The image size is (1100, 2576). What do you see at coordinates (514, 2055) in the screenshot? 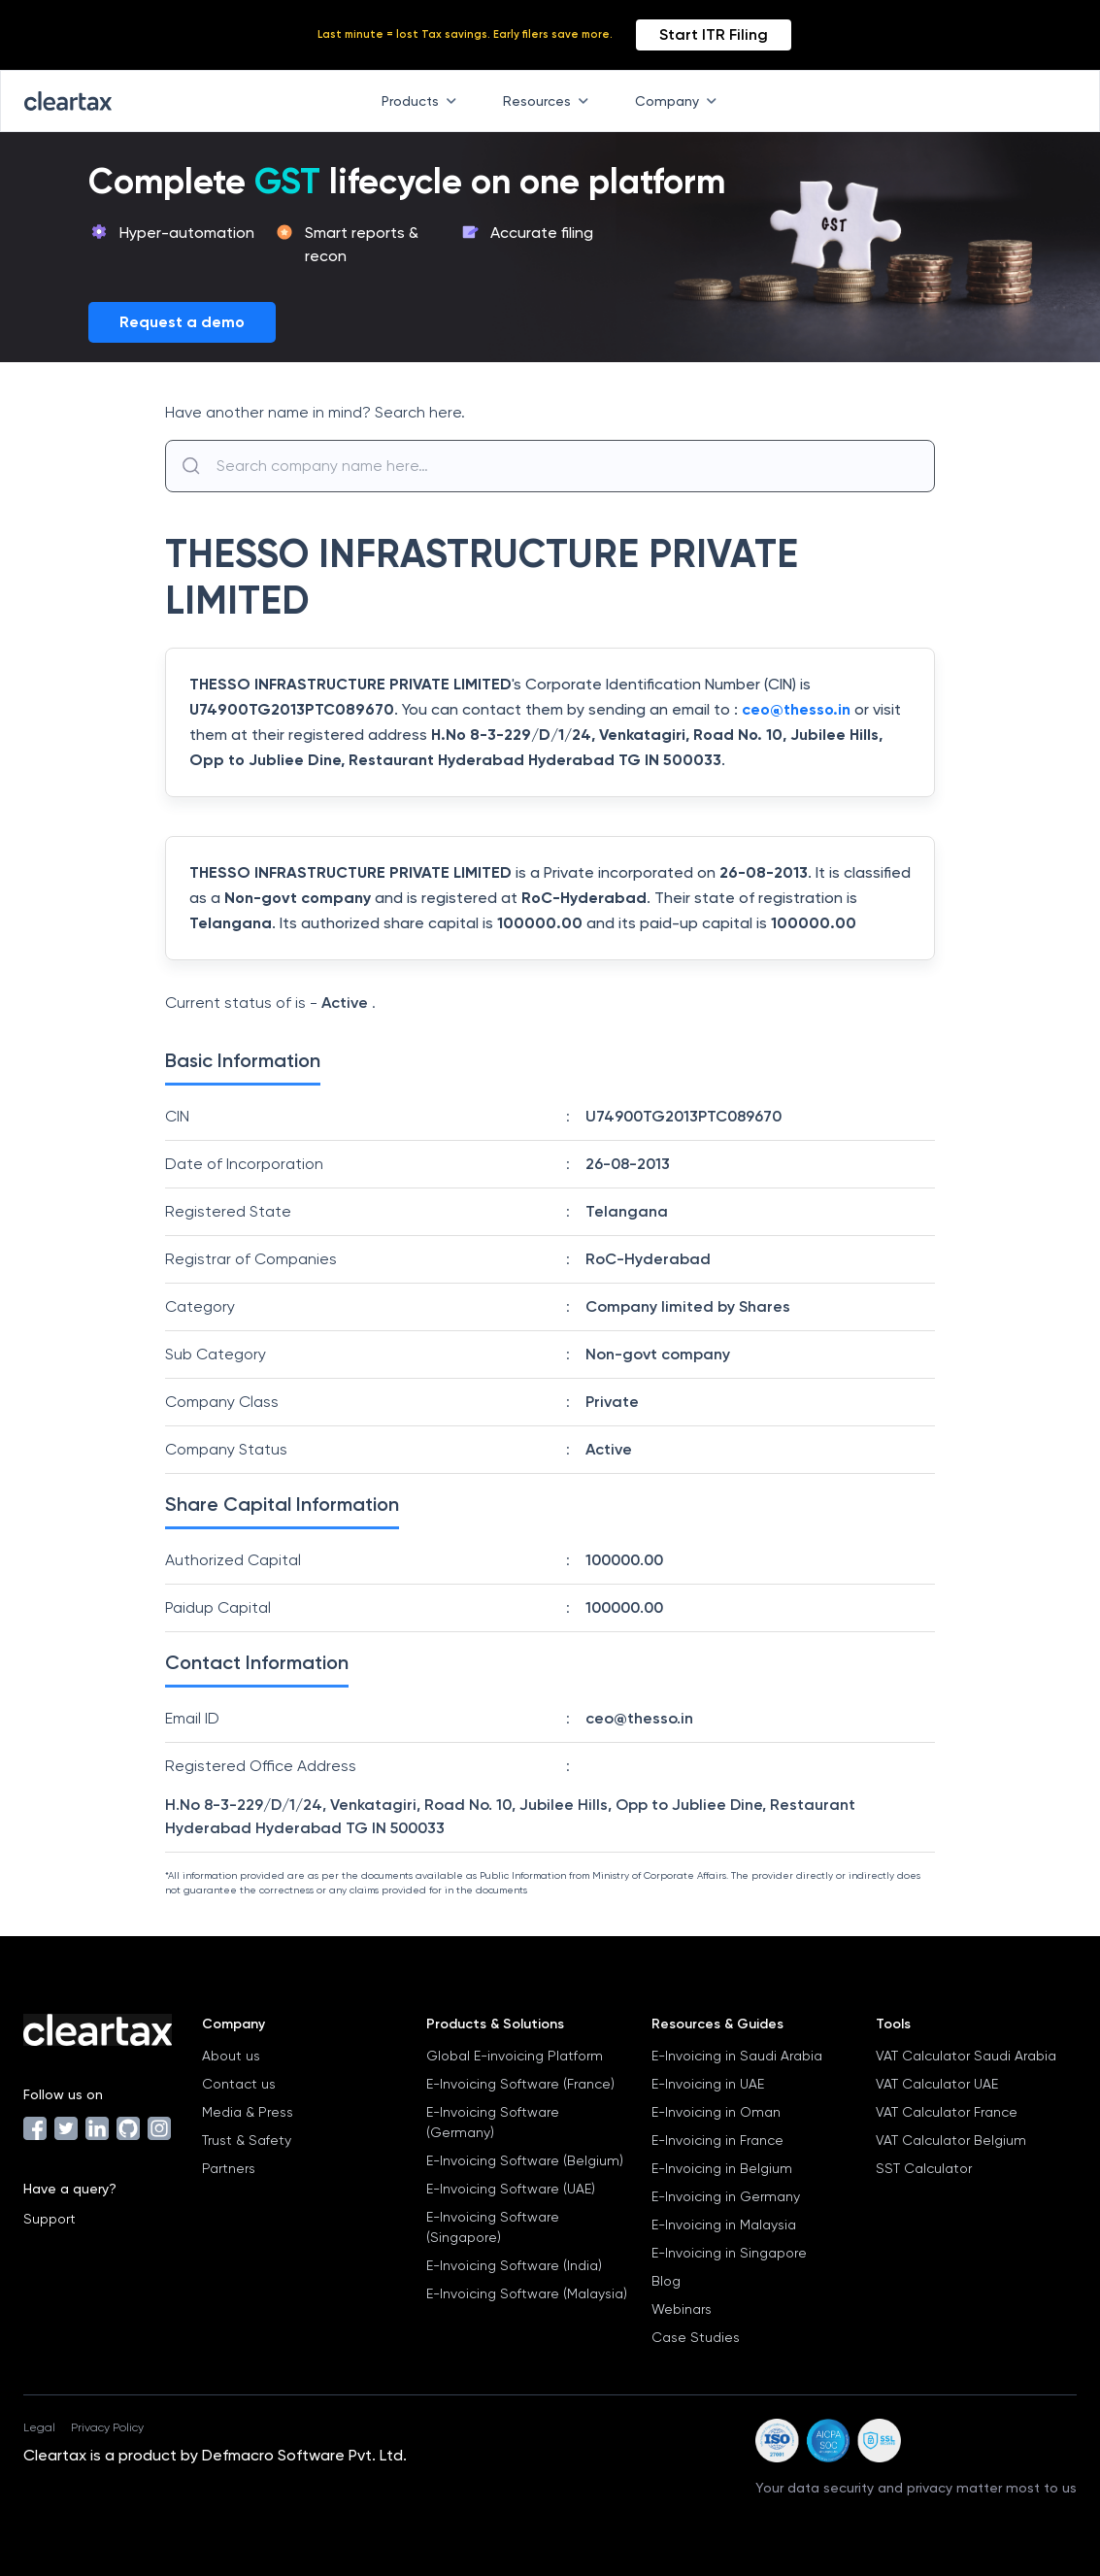
I see `Global E-invoicing Platform` at bounding box center [514, 2055].